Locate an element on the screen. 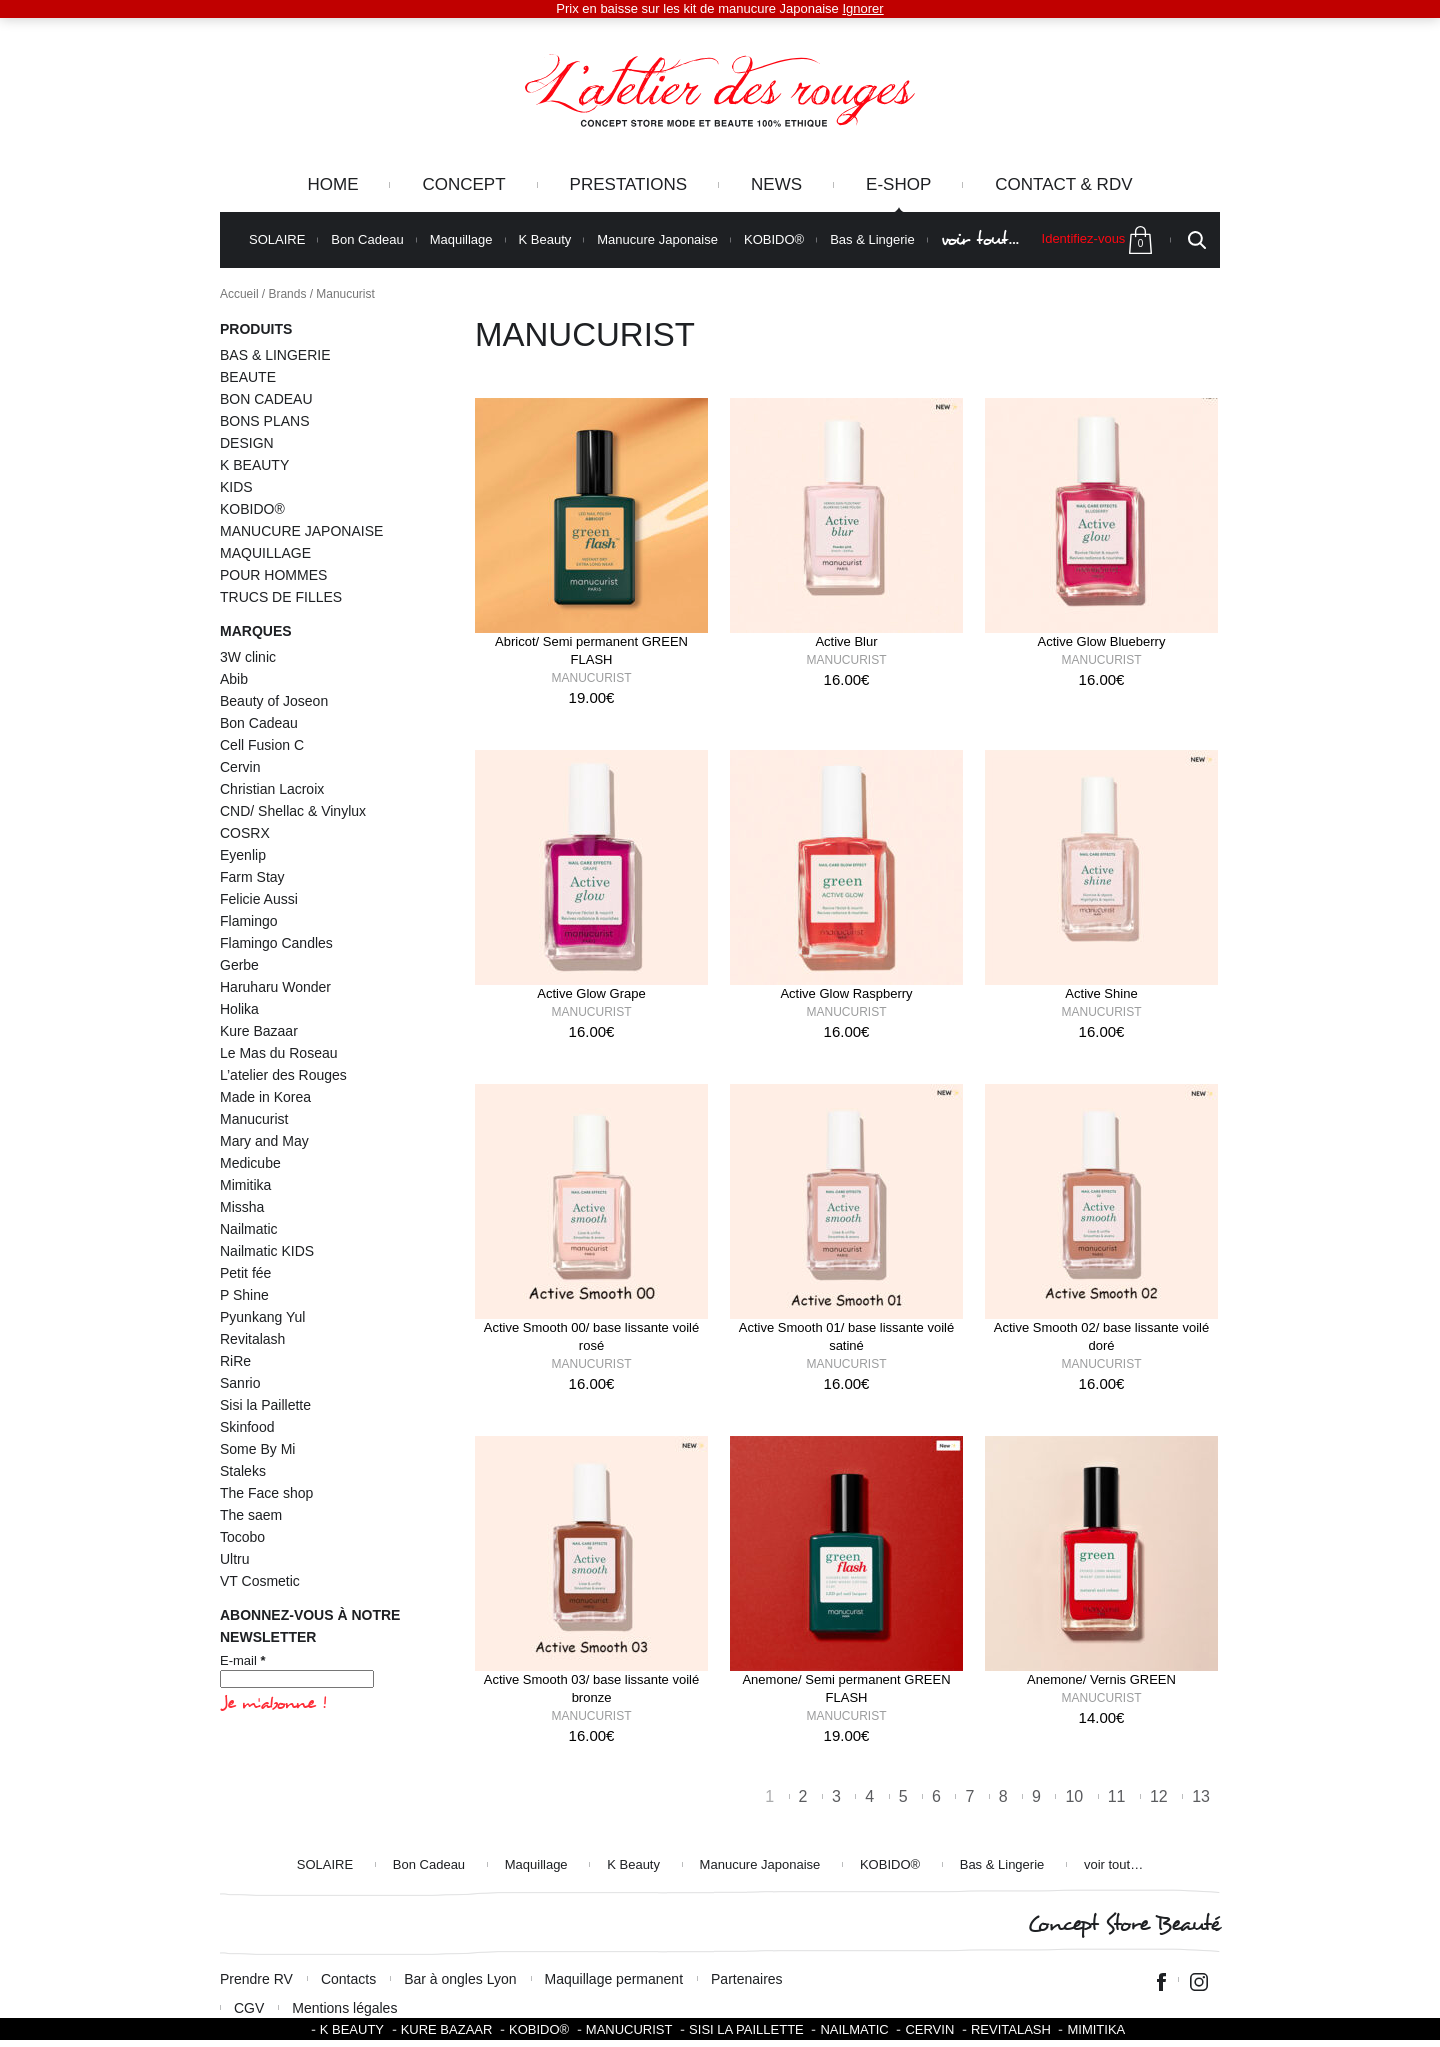  Concept Store Beauté is located at coordinates (1123, 1924).